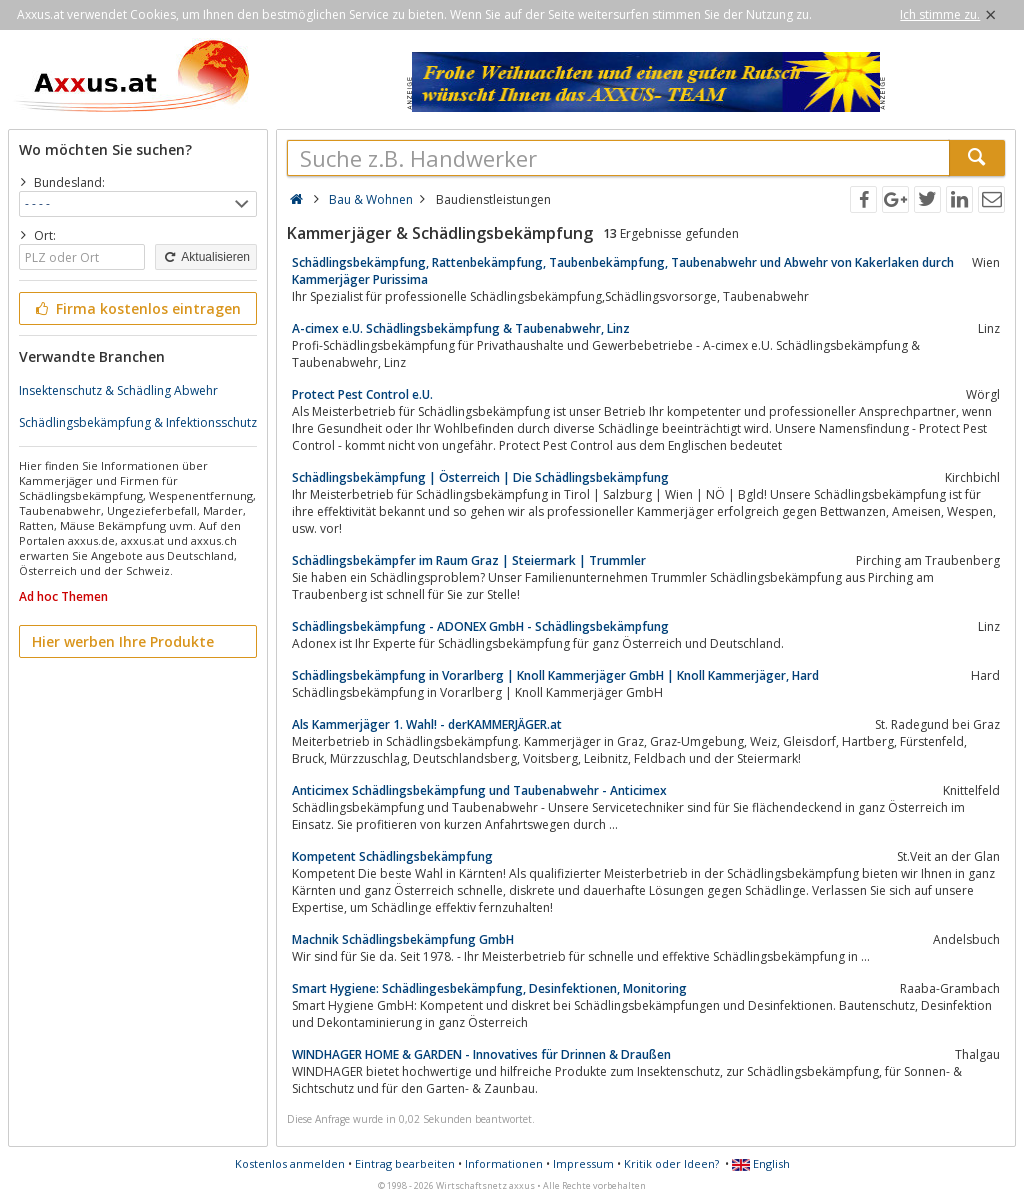  What do you see at coordinates (362, 394) in the screenshot?
I see `Protect Pest Control e.U.` at bounding box center [362, 394].